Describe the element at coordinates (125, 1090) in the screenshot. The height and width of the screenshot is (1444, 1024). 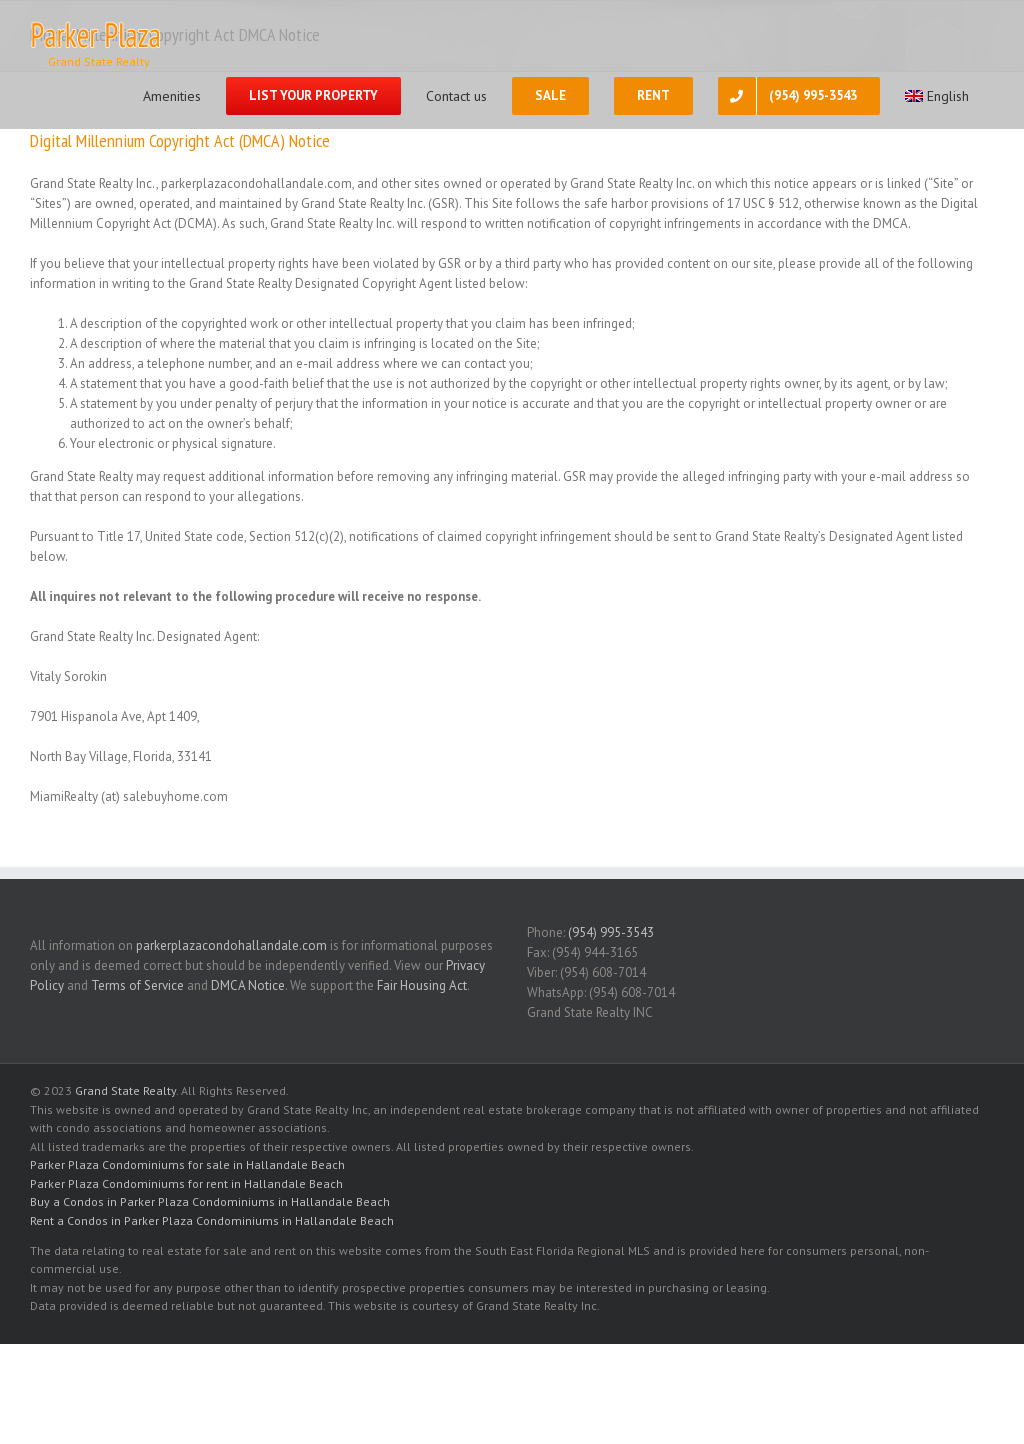
I see `Grand State Realty` at that location.